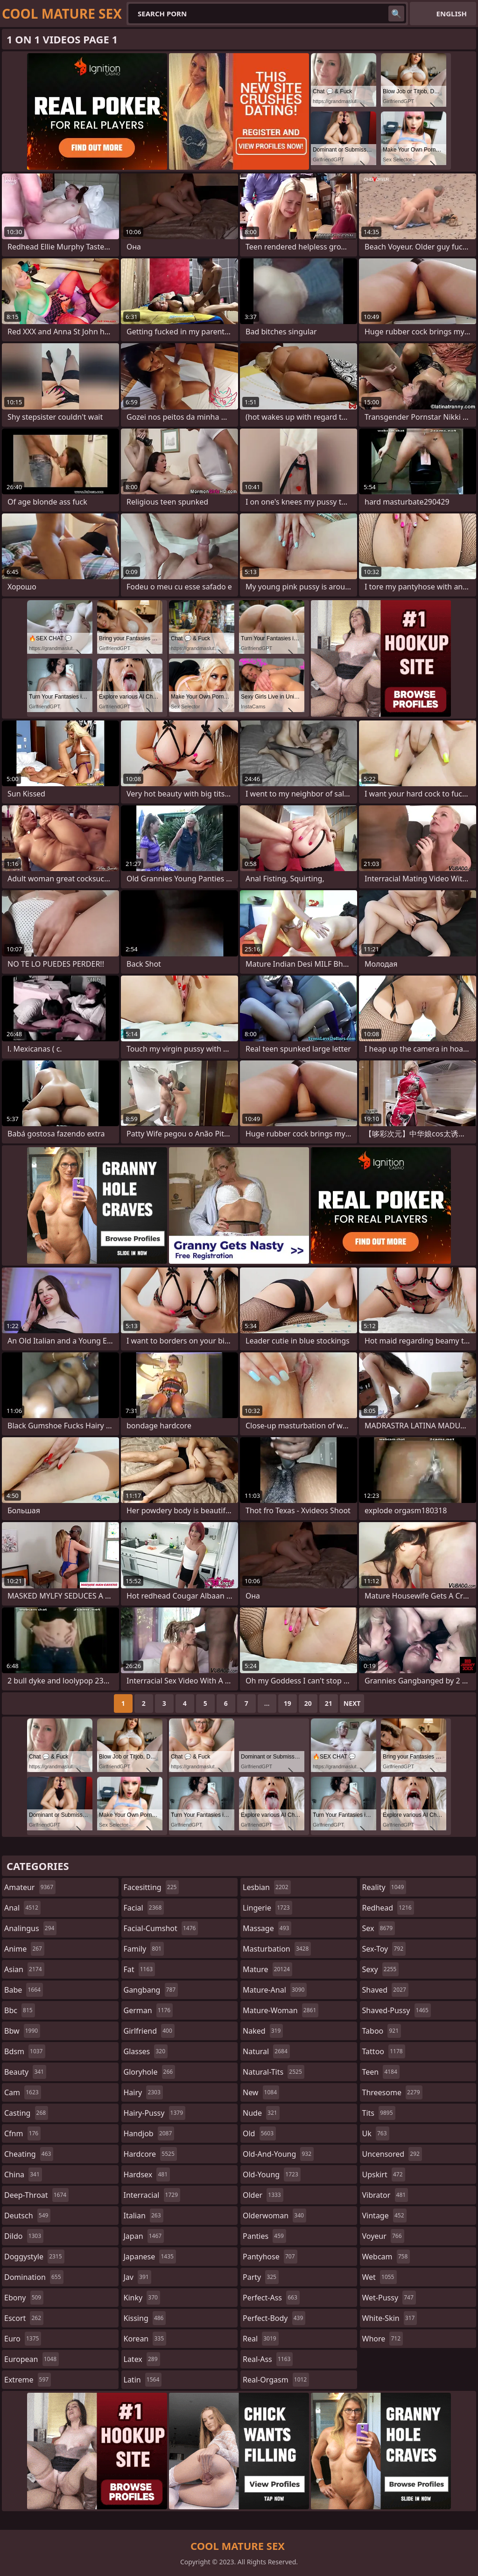  What do you see at coordinates (261, 2339) in the screenshot?
I see `real` at bounding box center [261, 2339].